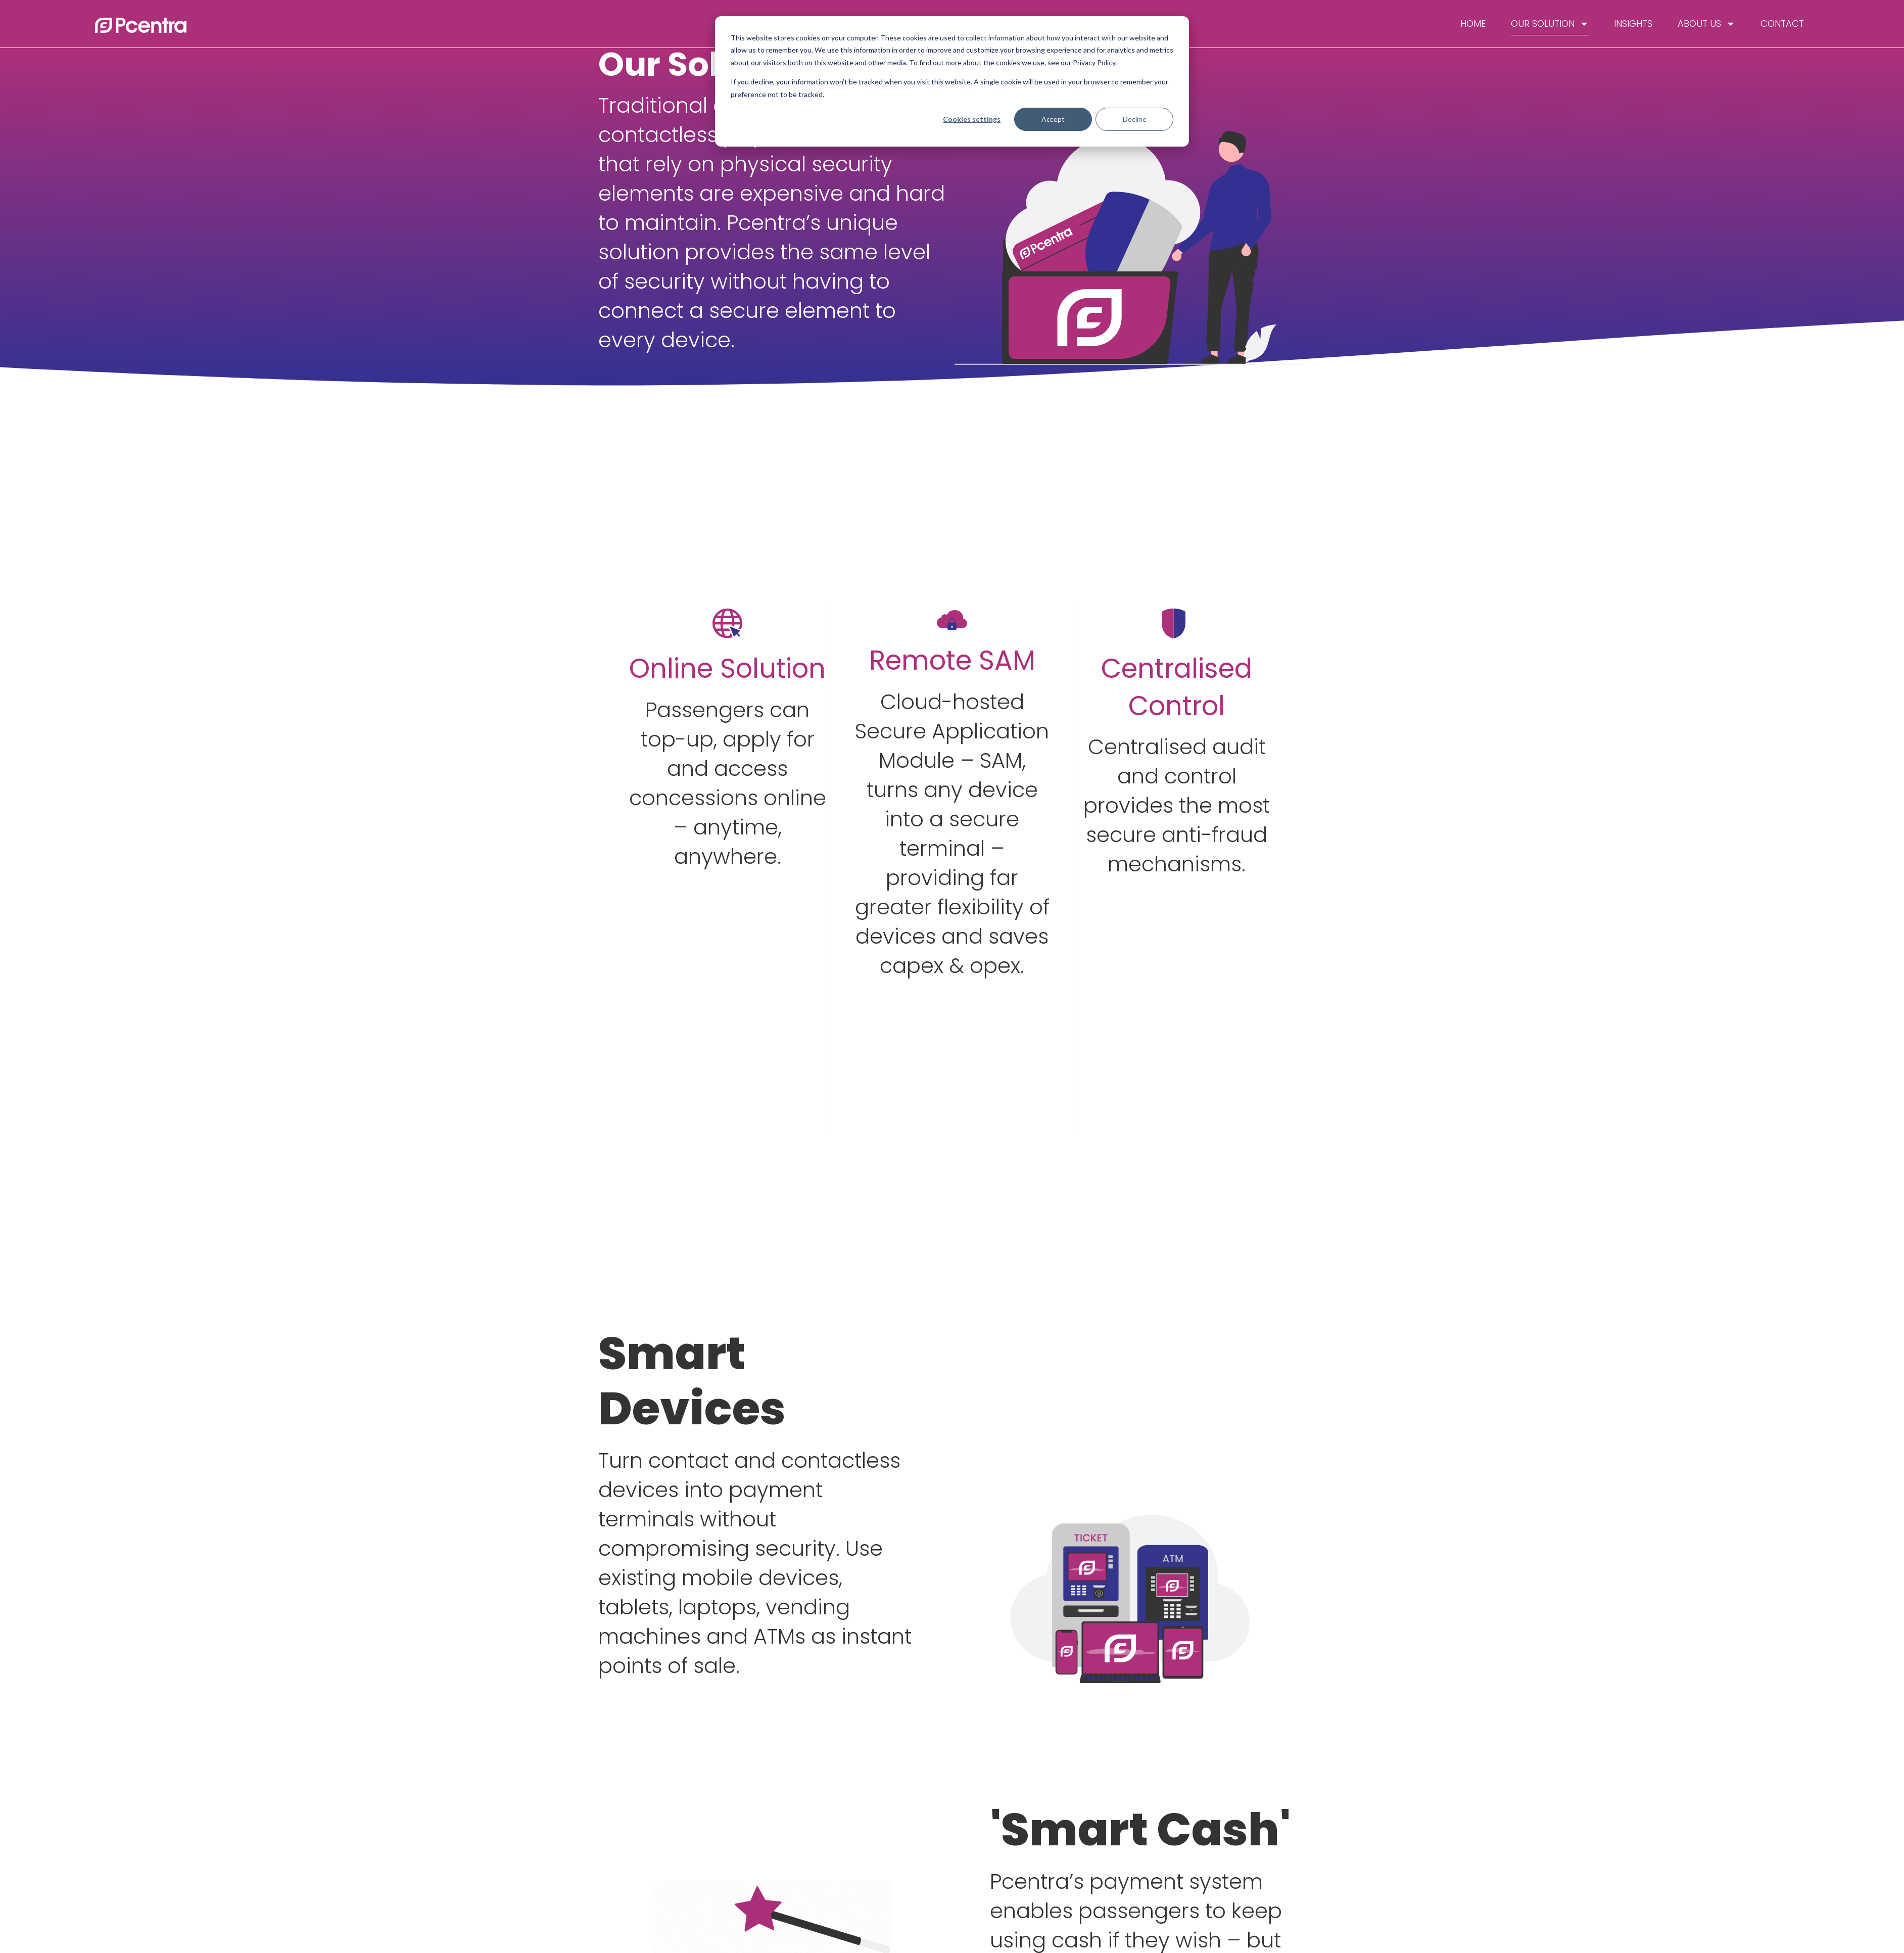 The width and height of the screenshot is (1904, 1953). What do you see at coordinates (972, 119) in the screenshot?
I see `Cookies settings` at bounding box center [972, 119].